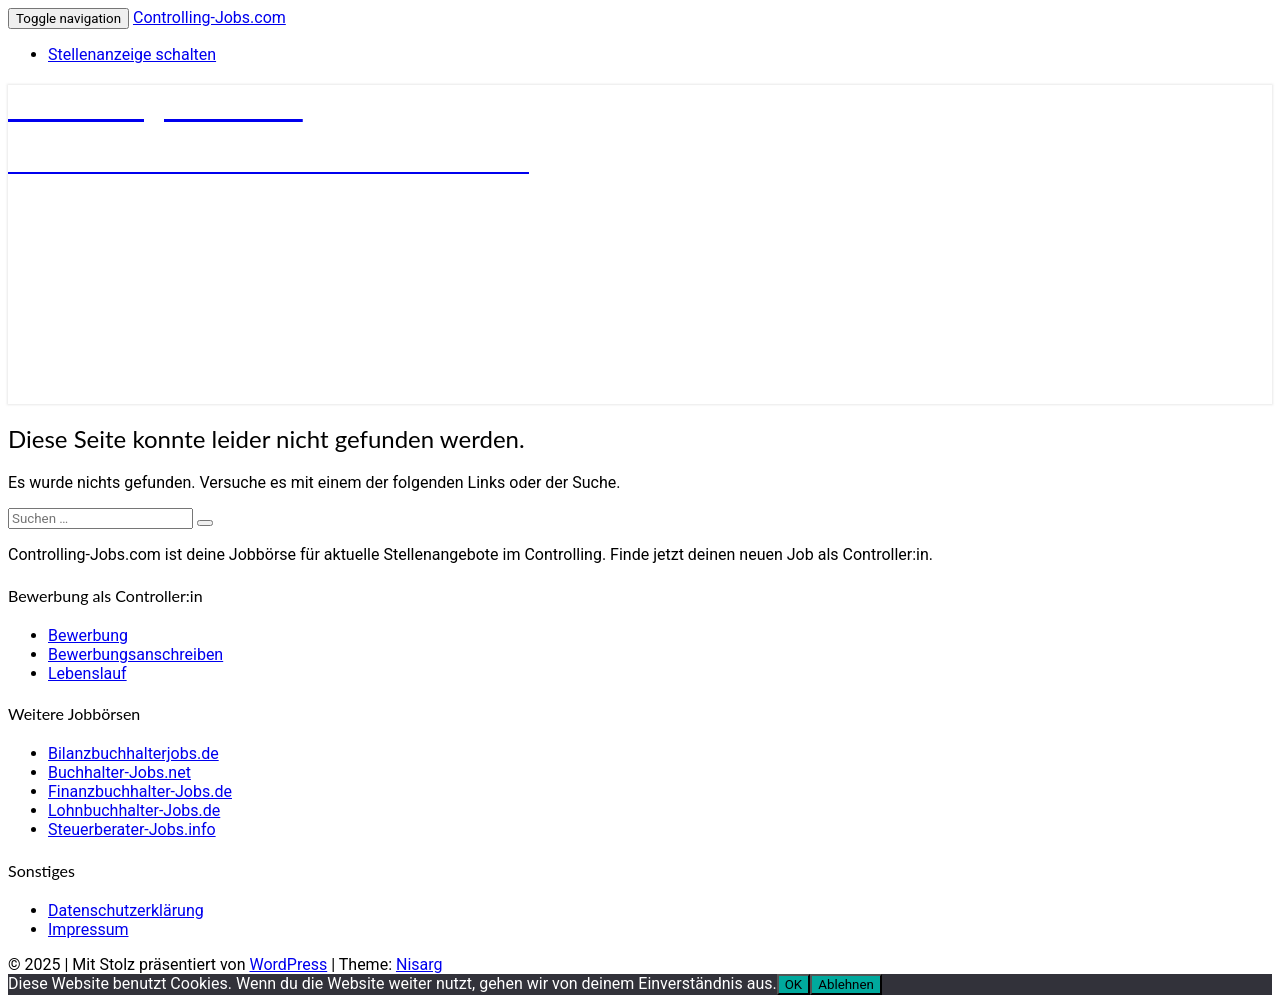 Image resolution: width=1280 pixels, height=1003 pixels. Describe the element at coordinates (132, 829) in the screenshot. I see `Steuerberater-Jobs.info` at that location.